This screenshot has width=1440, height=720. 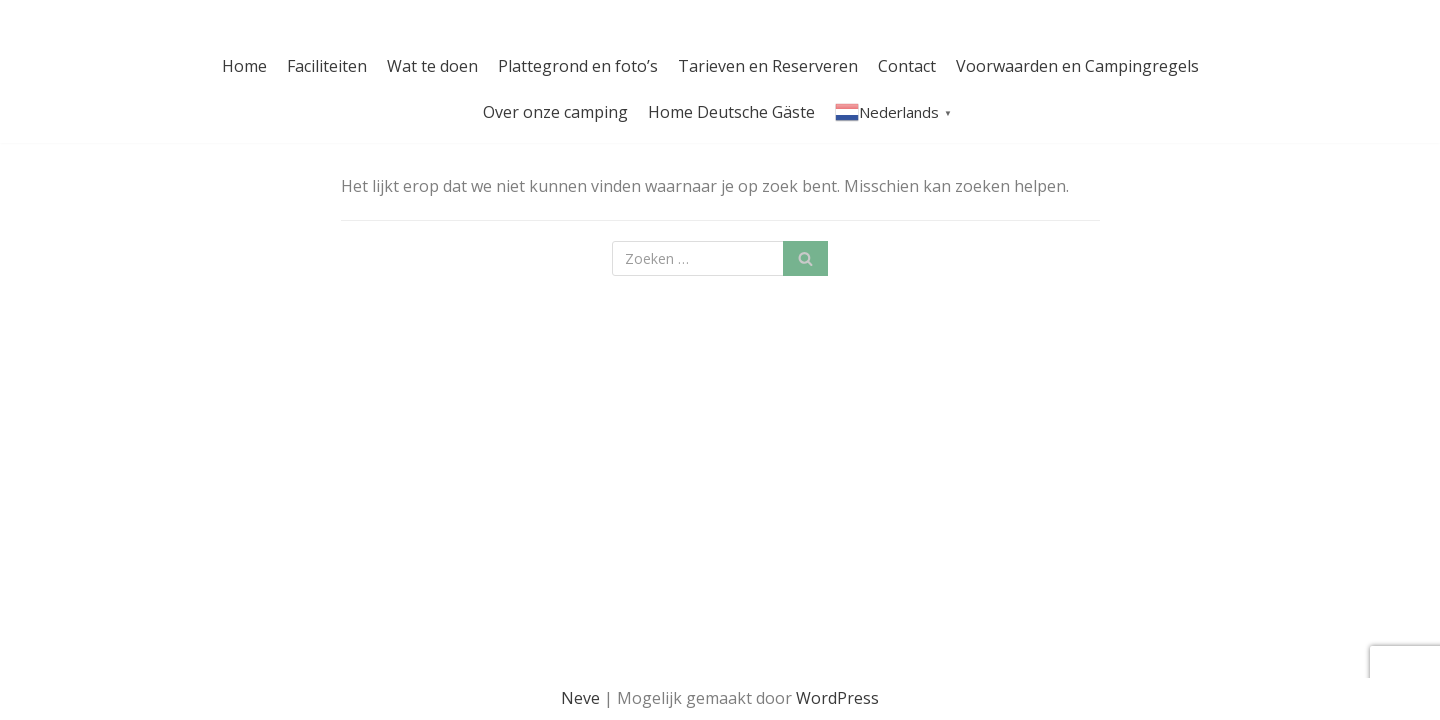 What do you see at coordinates (555, 112) in the screenshot?
I see `Over onze camping` at bounding box center [555, 112].